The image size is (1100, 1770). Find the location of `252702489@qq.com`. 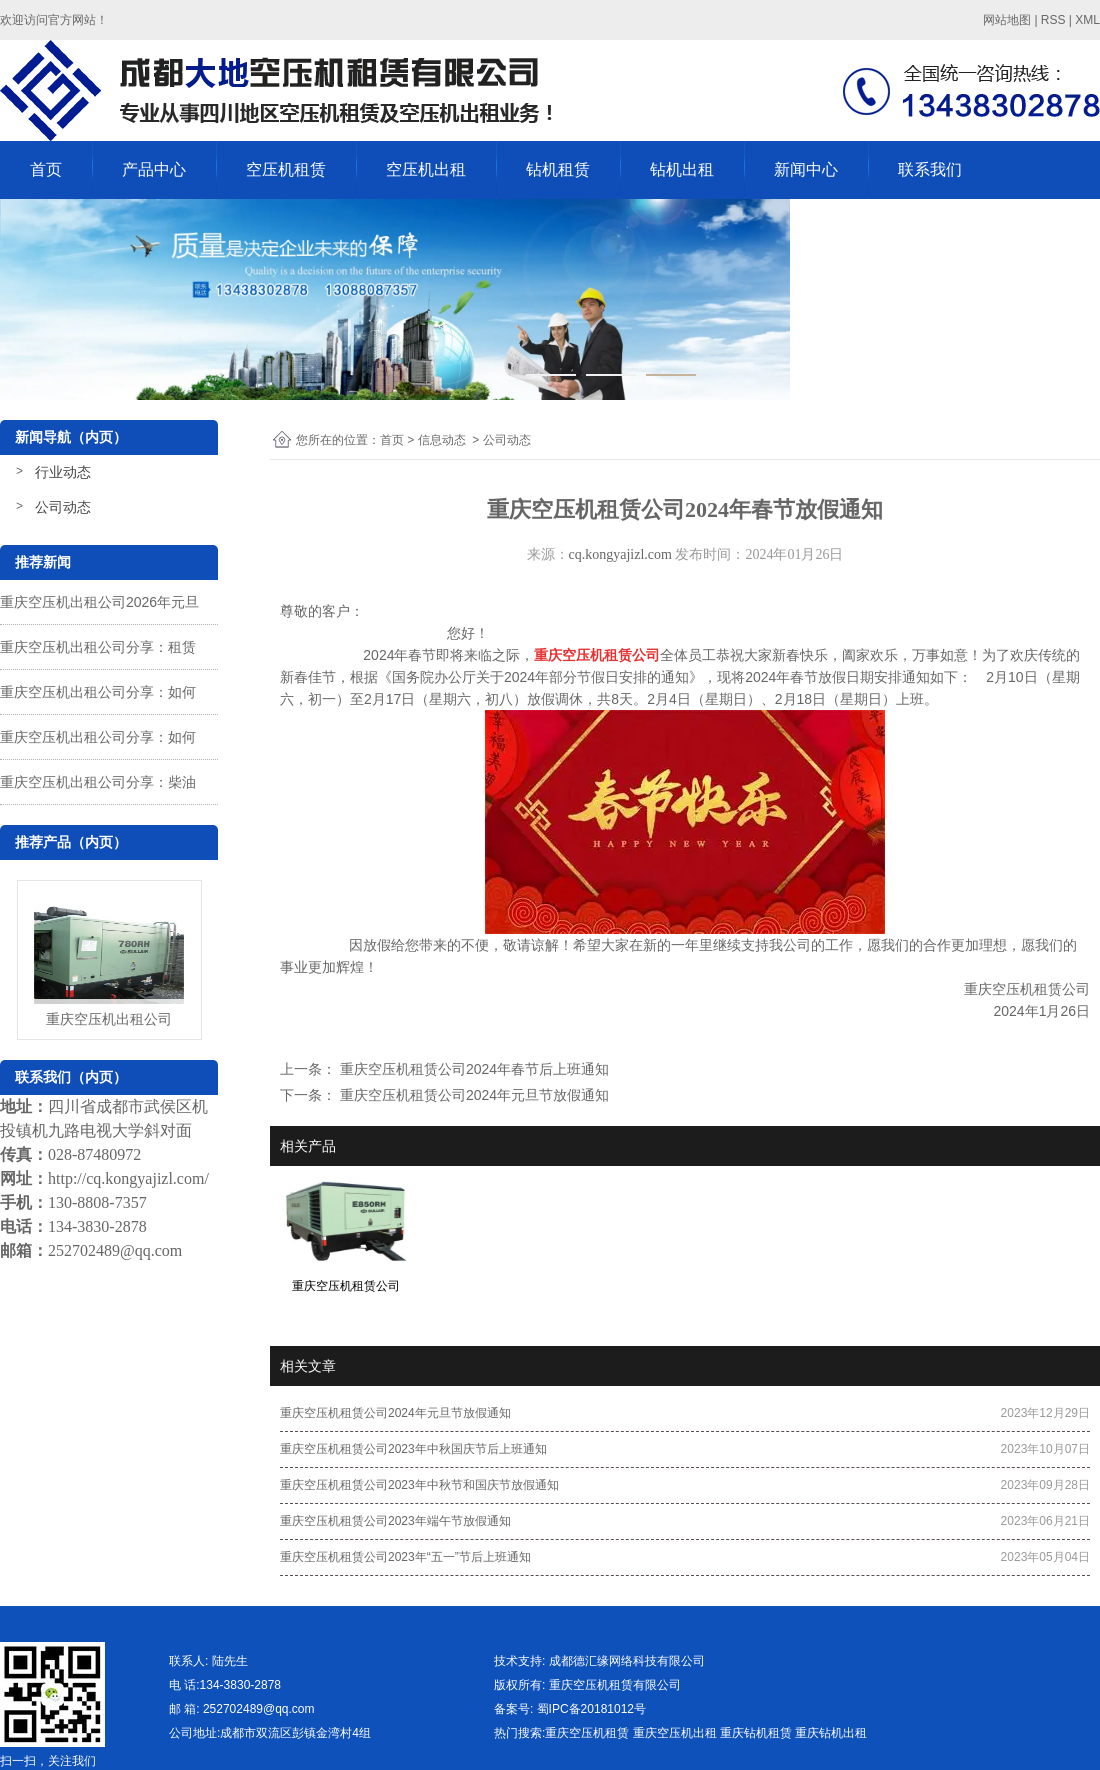

252702489@qq.com is located at coordinates (115, 1250).